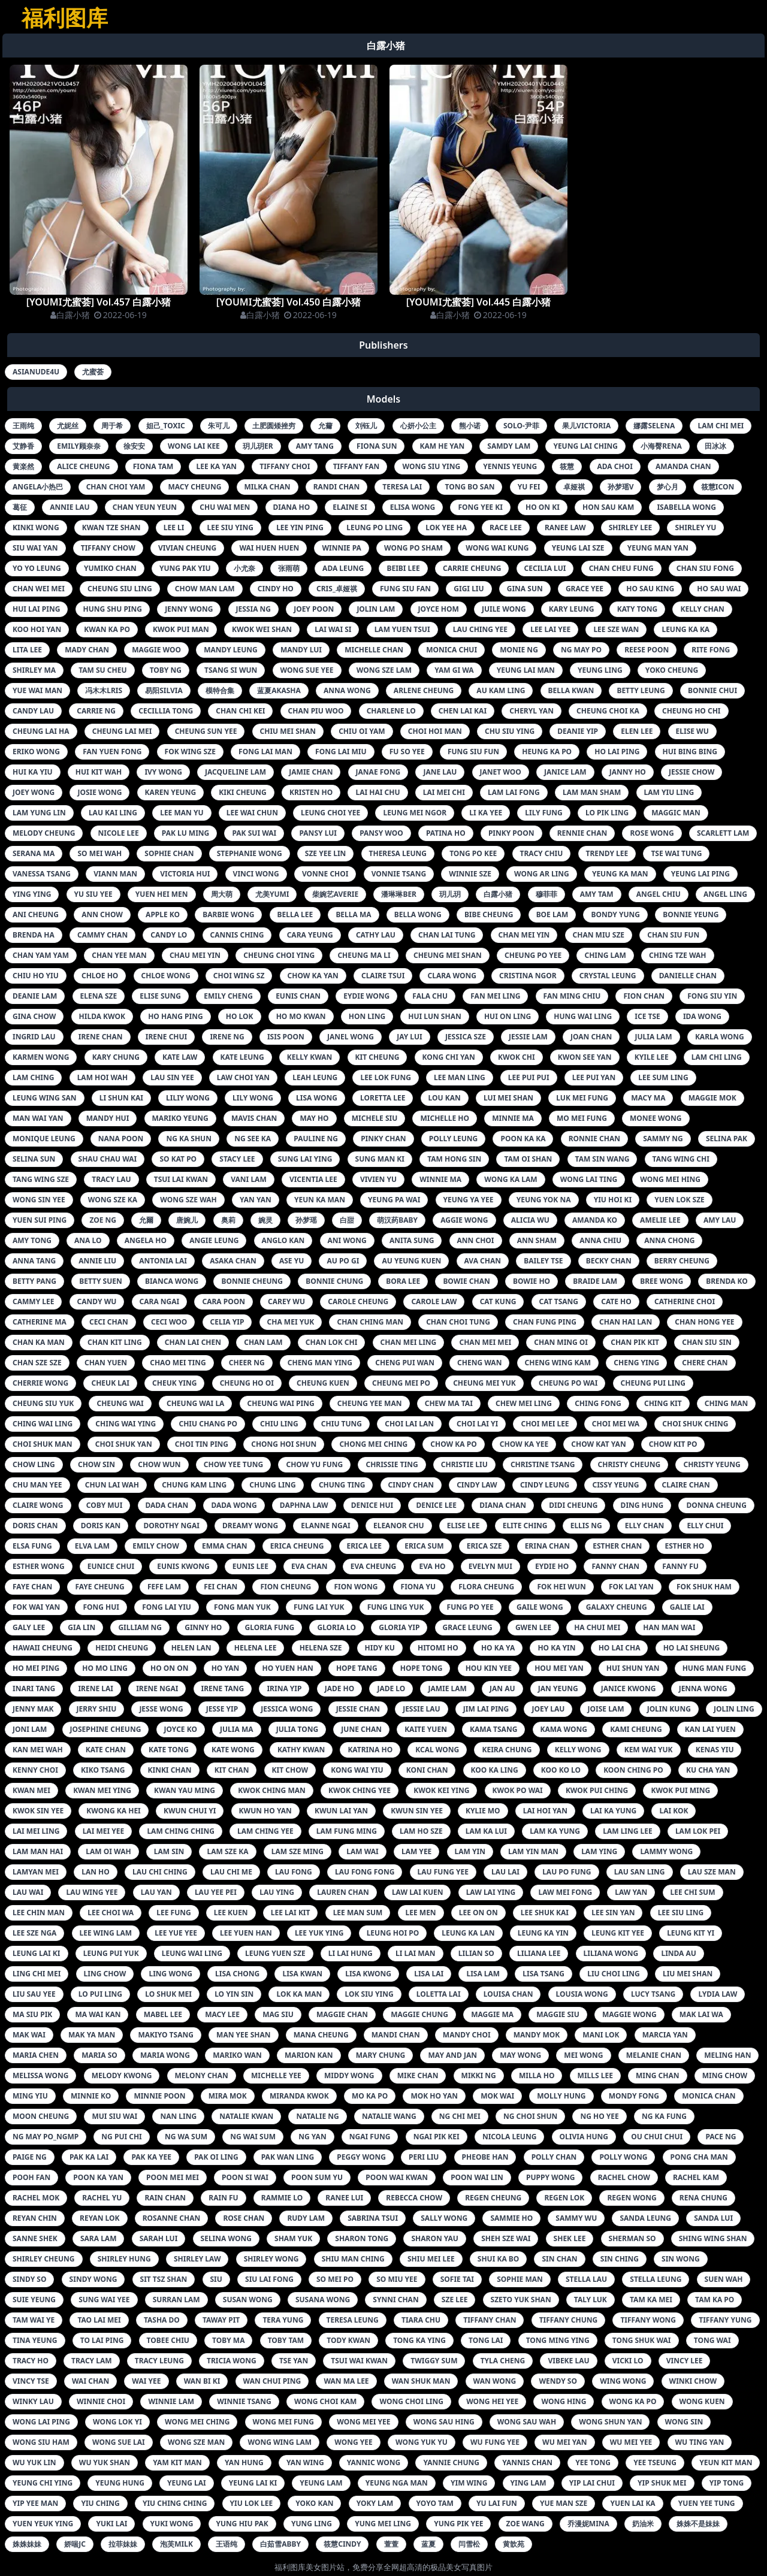 The height and width of the screenshot is (2576, 767). Describe the element at coordinates (452, 2055) in the screenshot. I see `may and jan` at that location.